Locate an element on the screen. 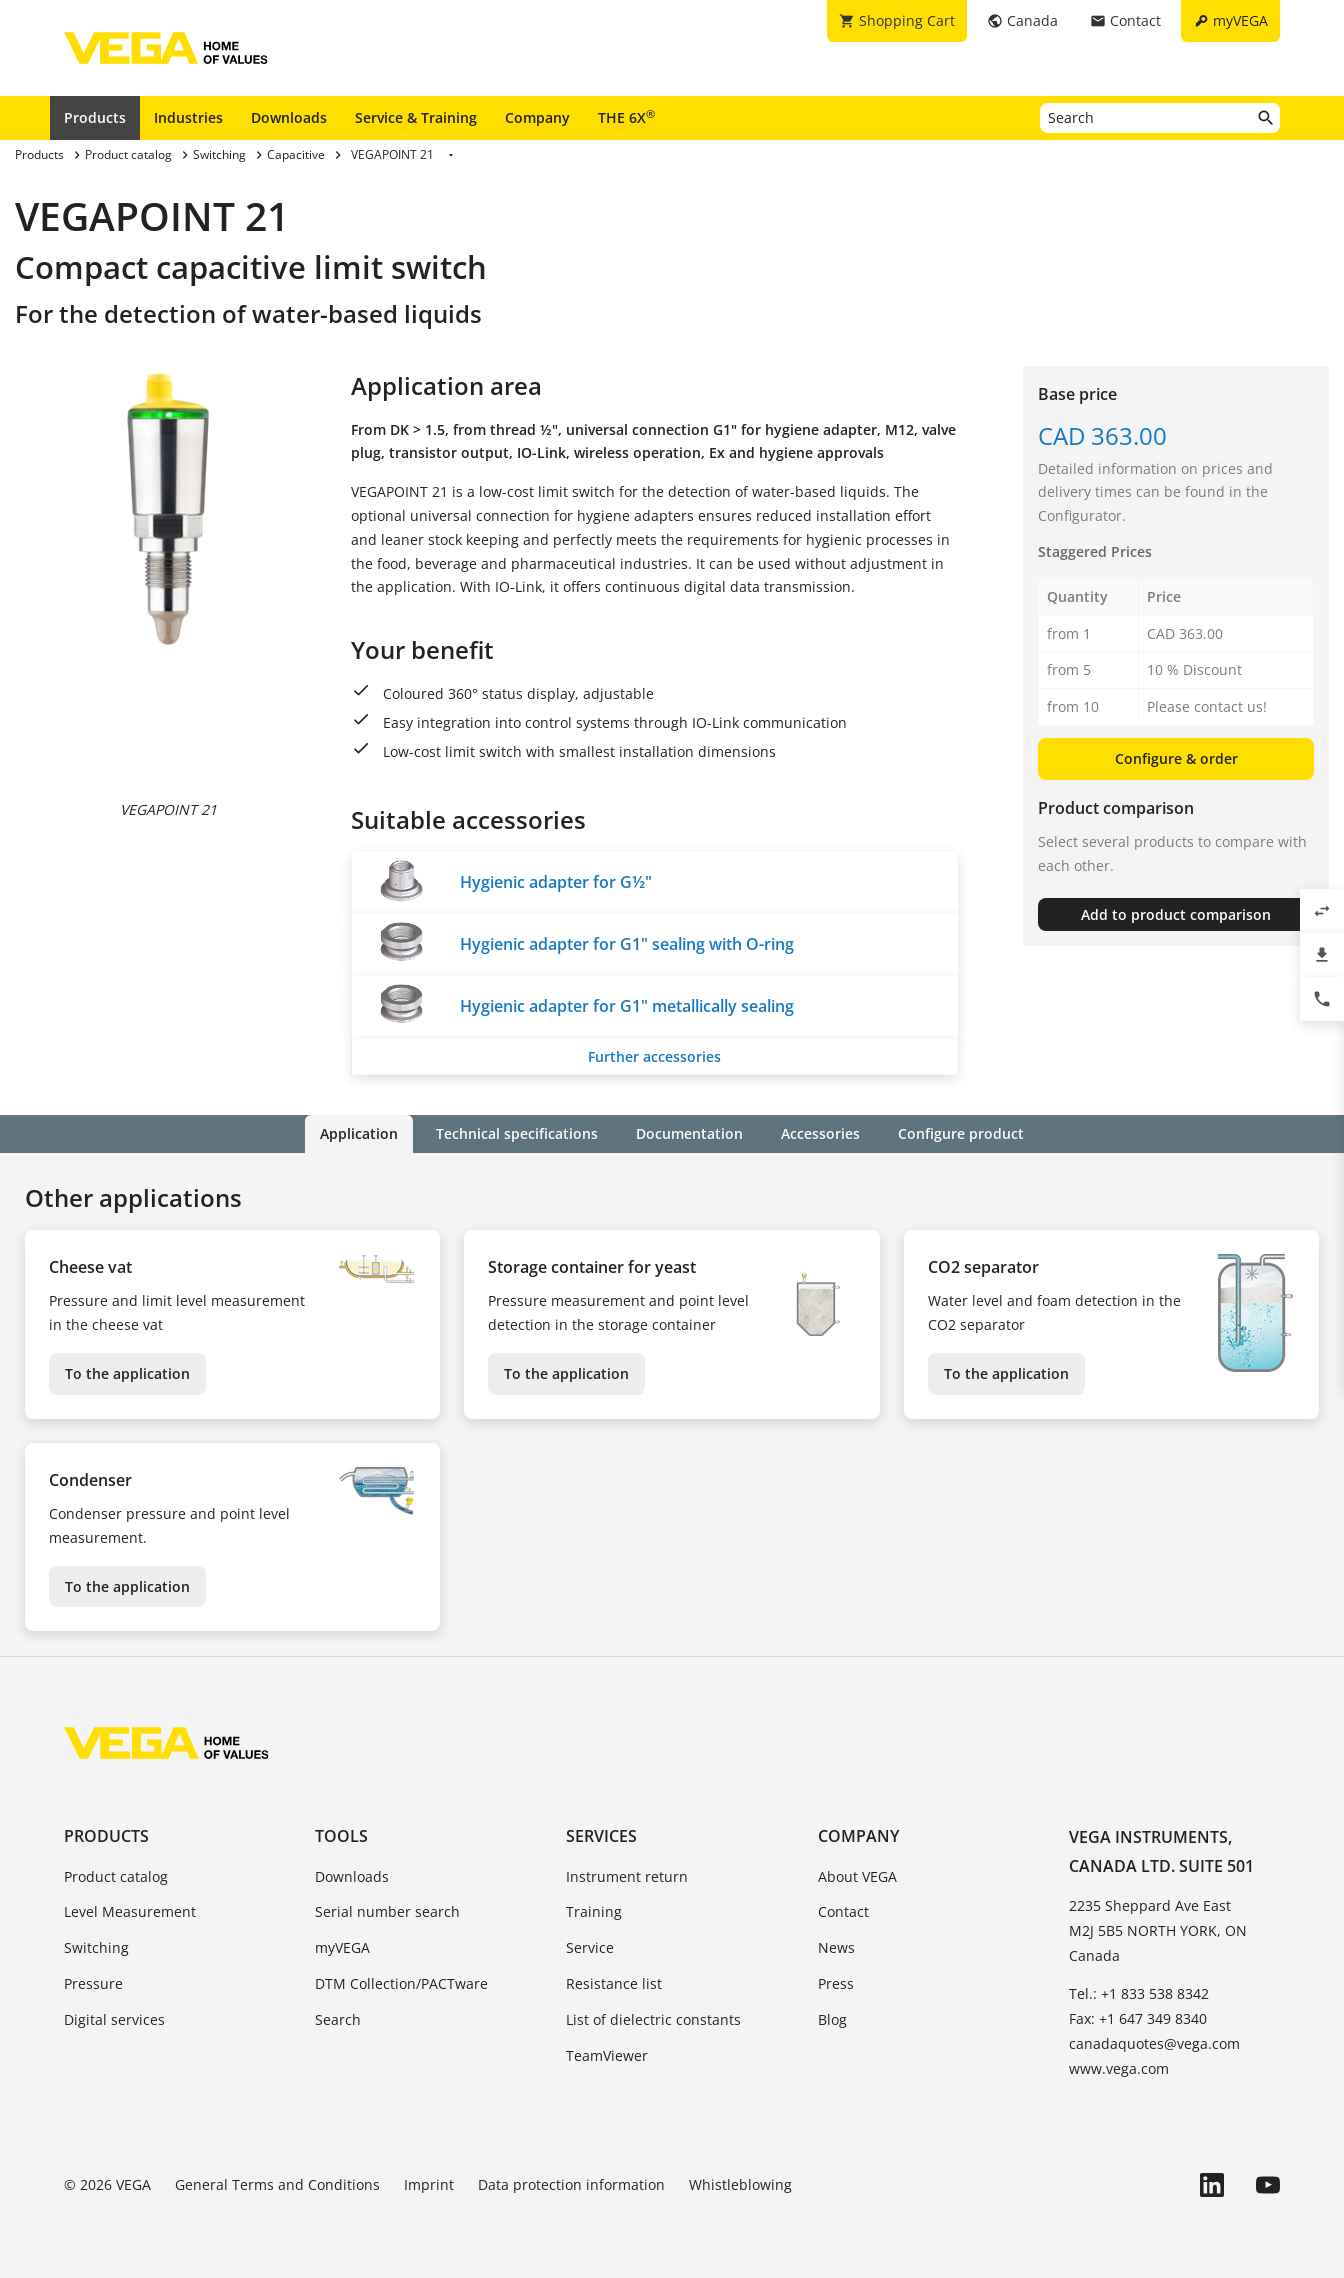  Fax: +1 647 349 8340 is located at coordinates (1138, 2018).